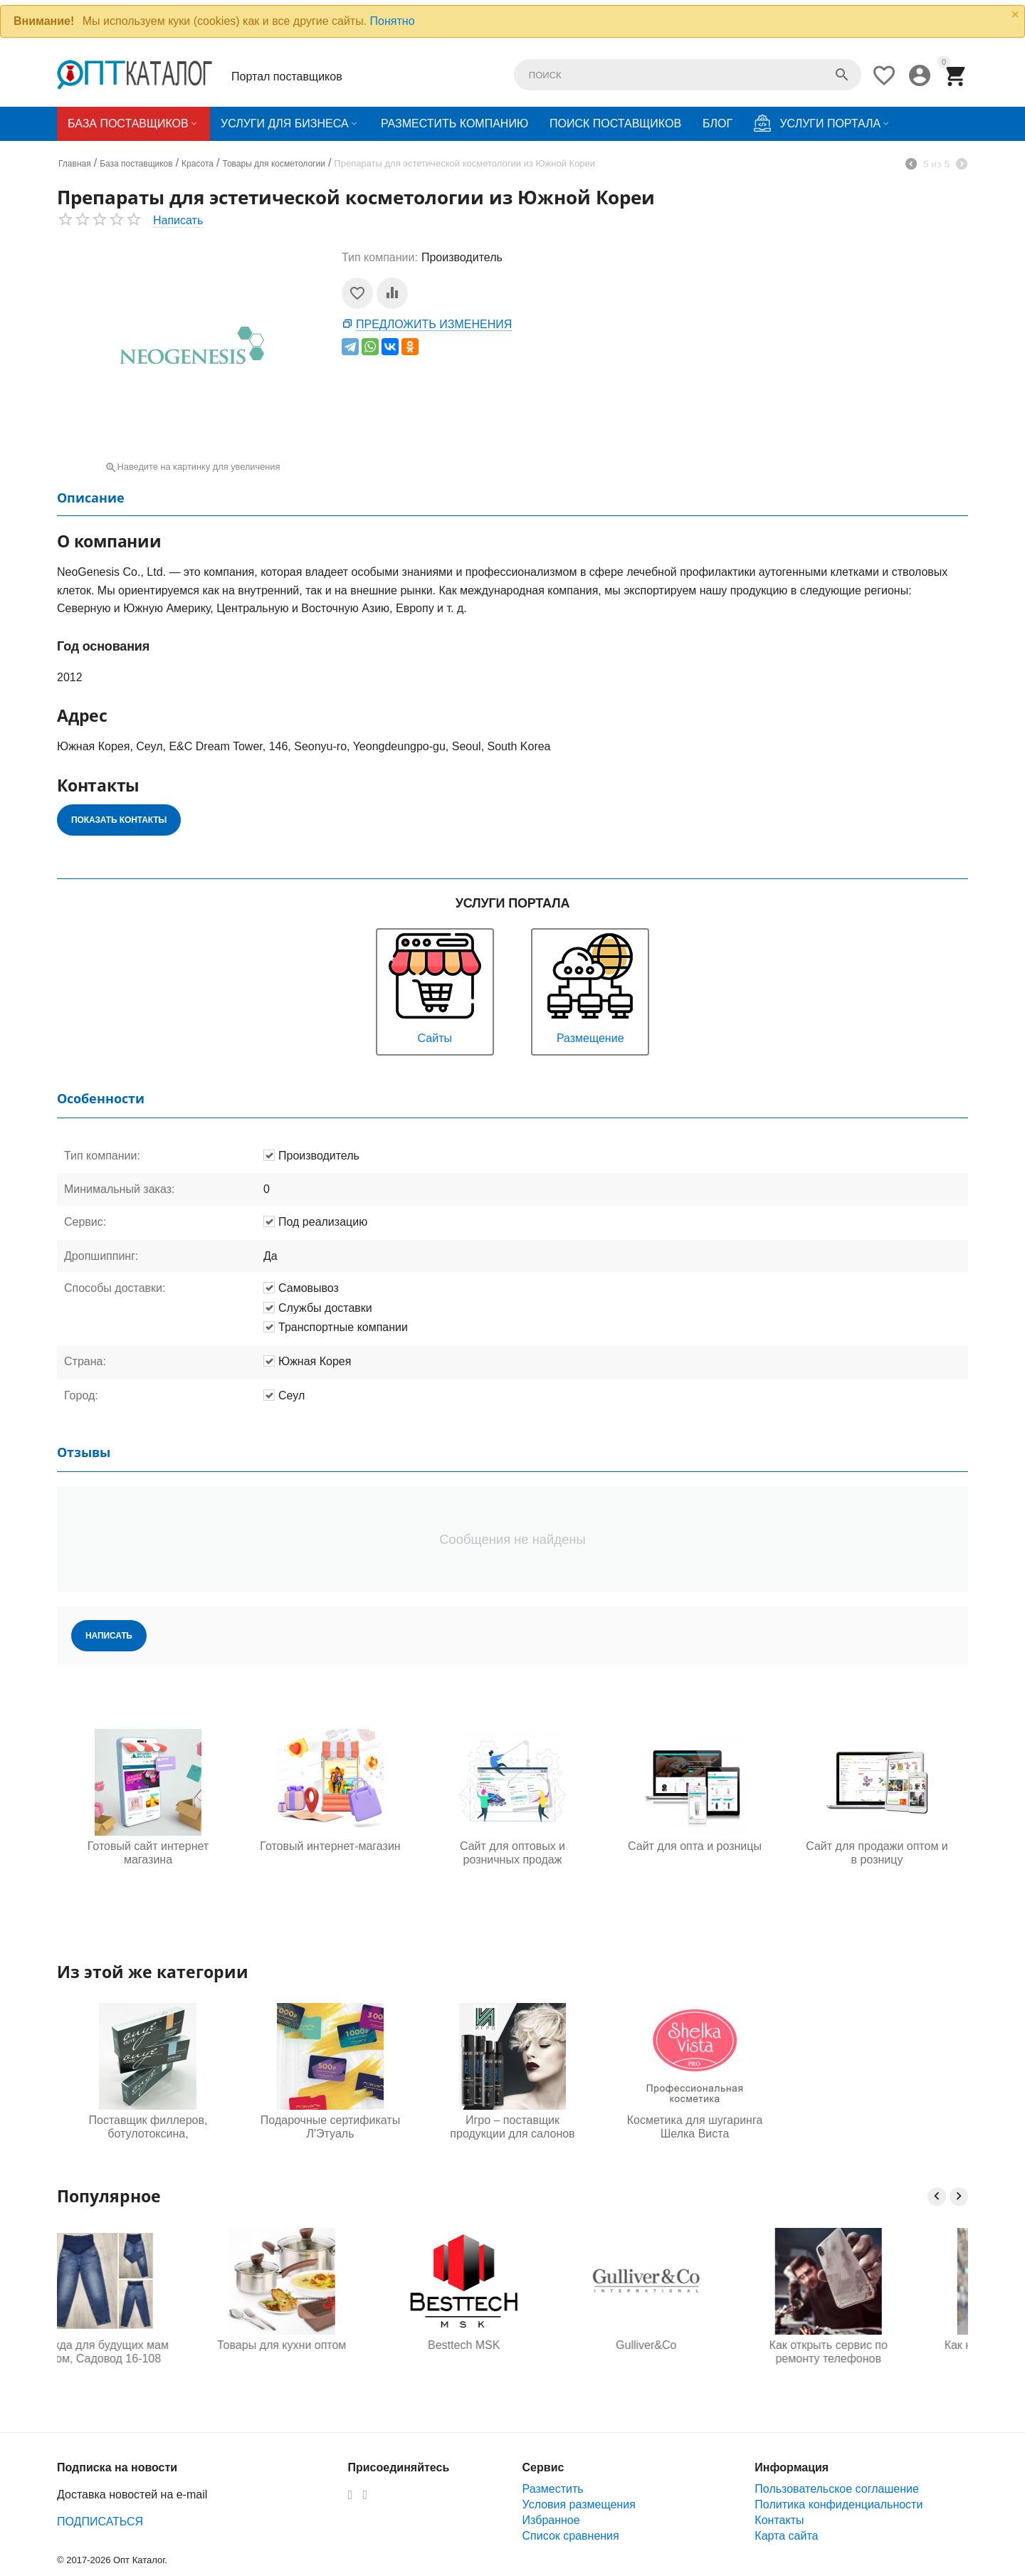 The width and height of the screenshot is (1025, 2576). What do you see at coordinates (590, 987) in the screenshot?
I see `Размещение` at bounding box center [590, 987].